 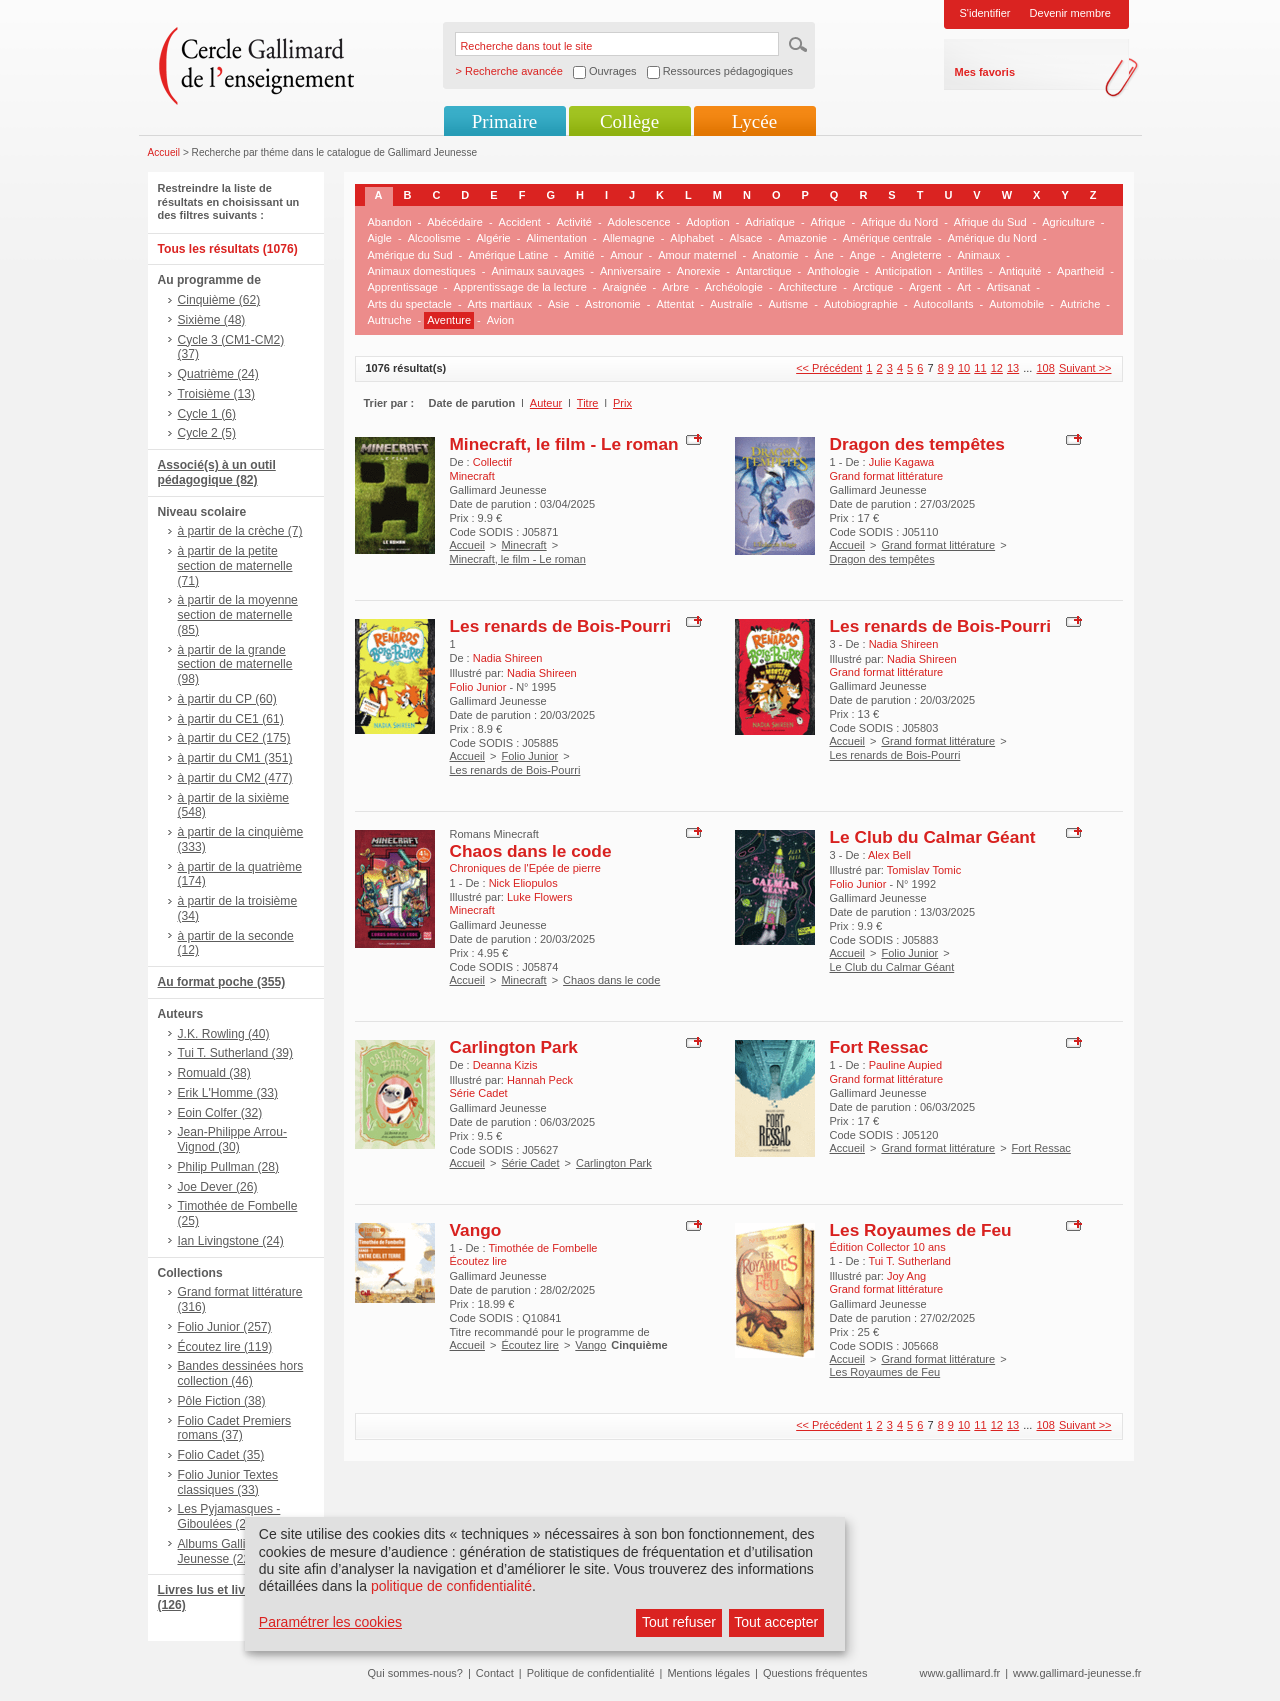 What do you see at coordinates (944, 304) in the screenshot?
I see `Autocollants` at bounding box center [944, 304].